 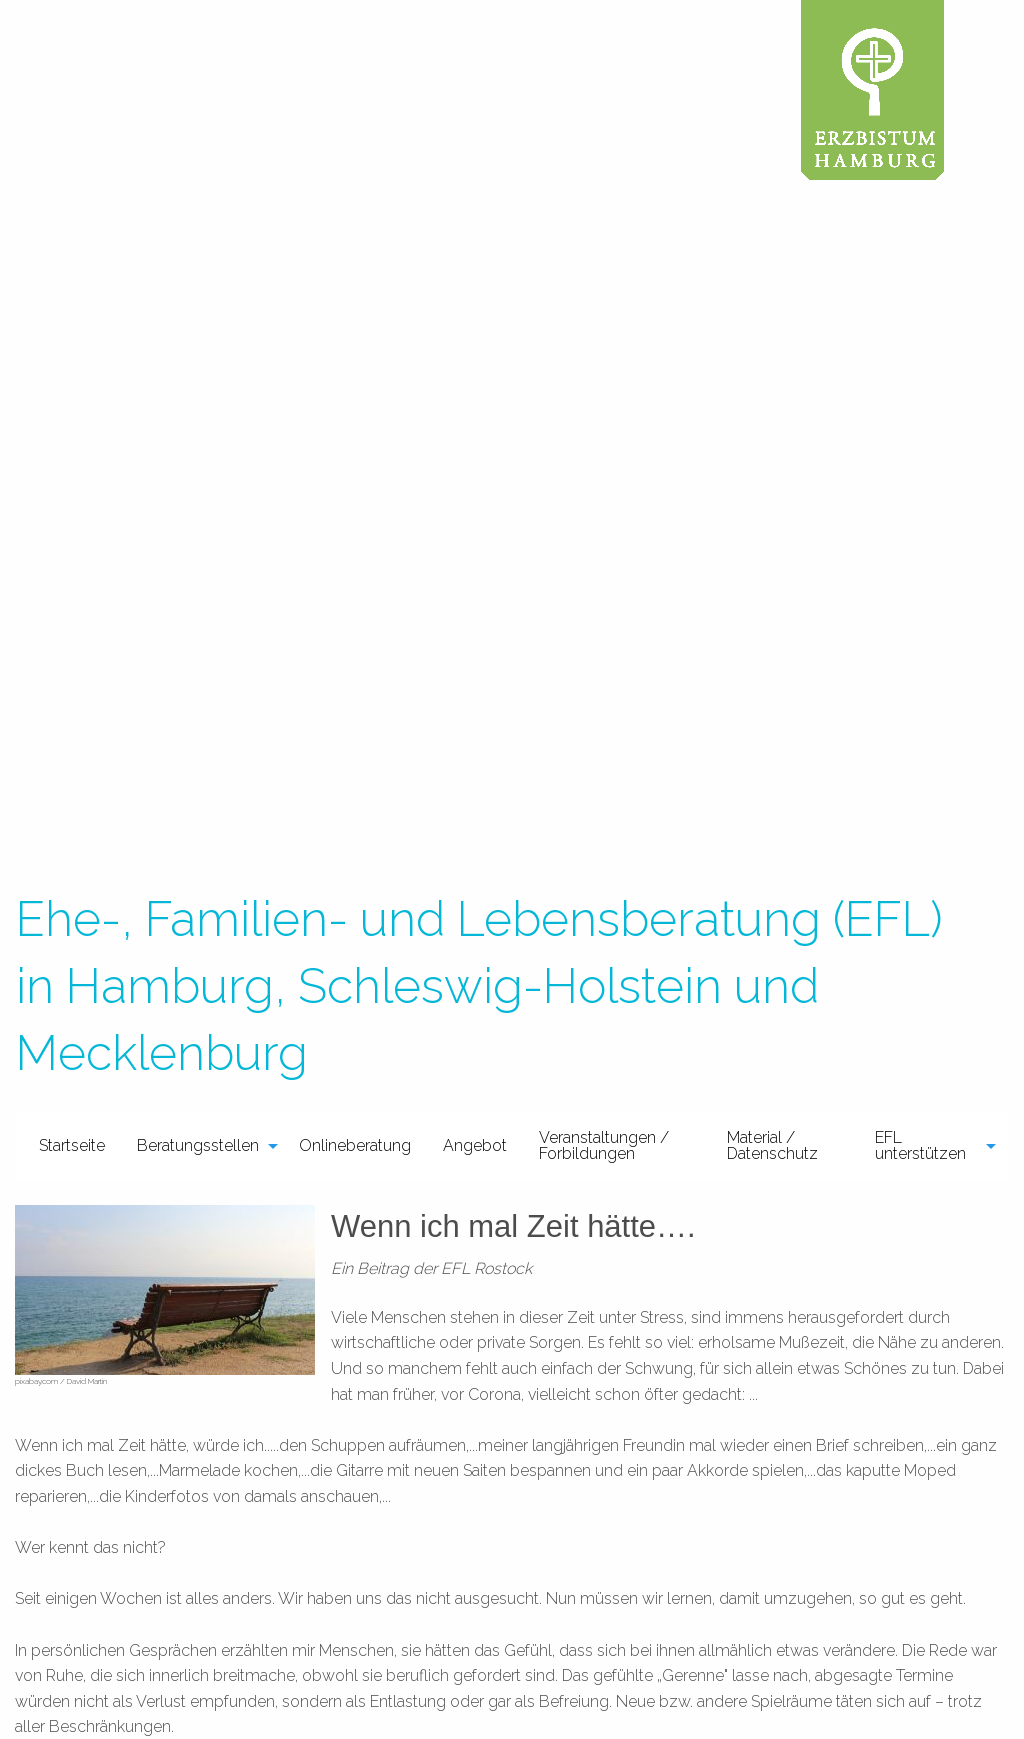 I want to click on Material / Datenschutz, so click(x=772, y=1145).